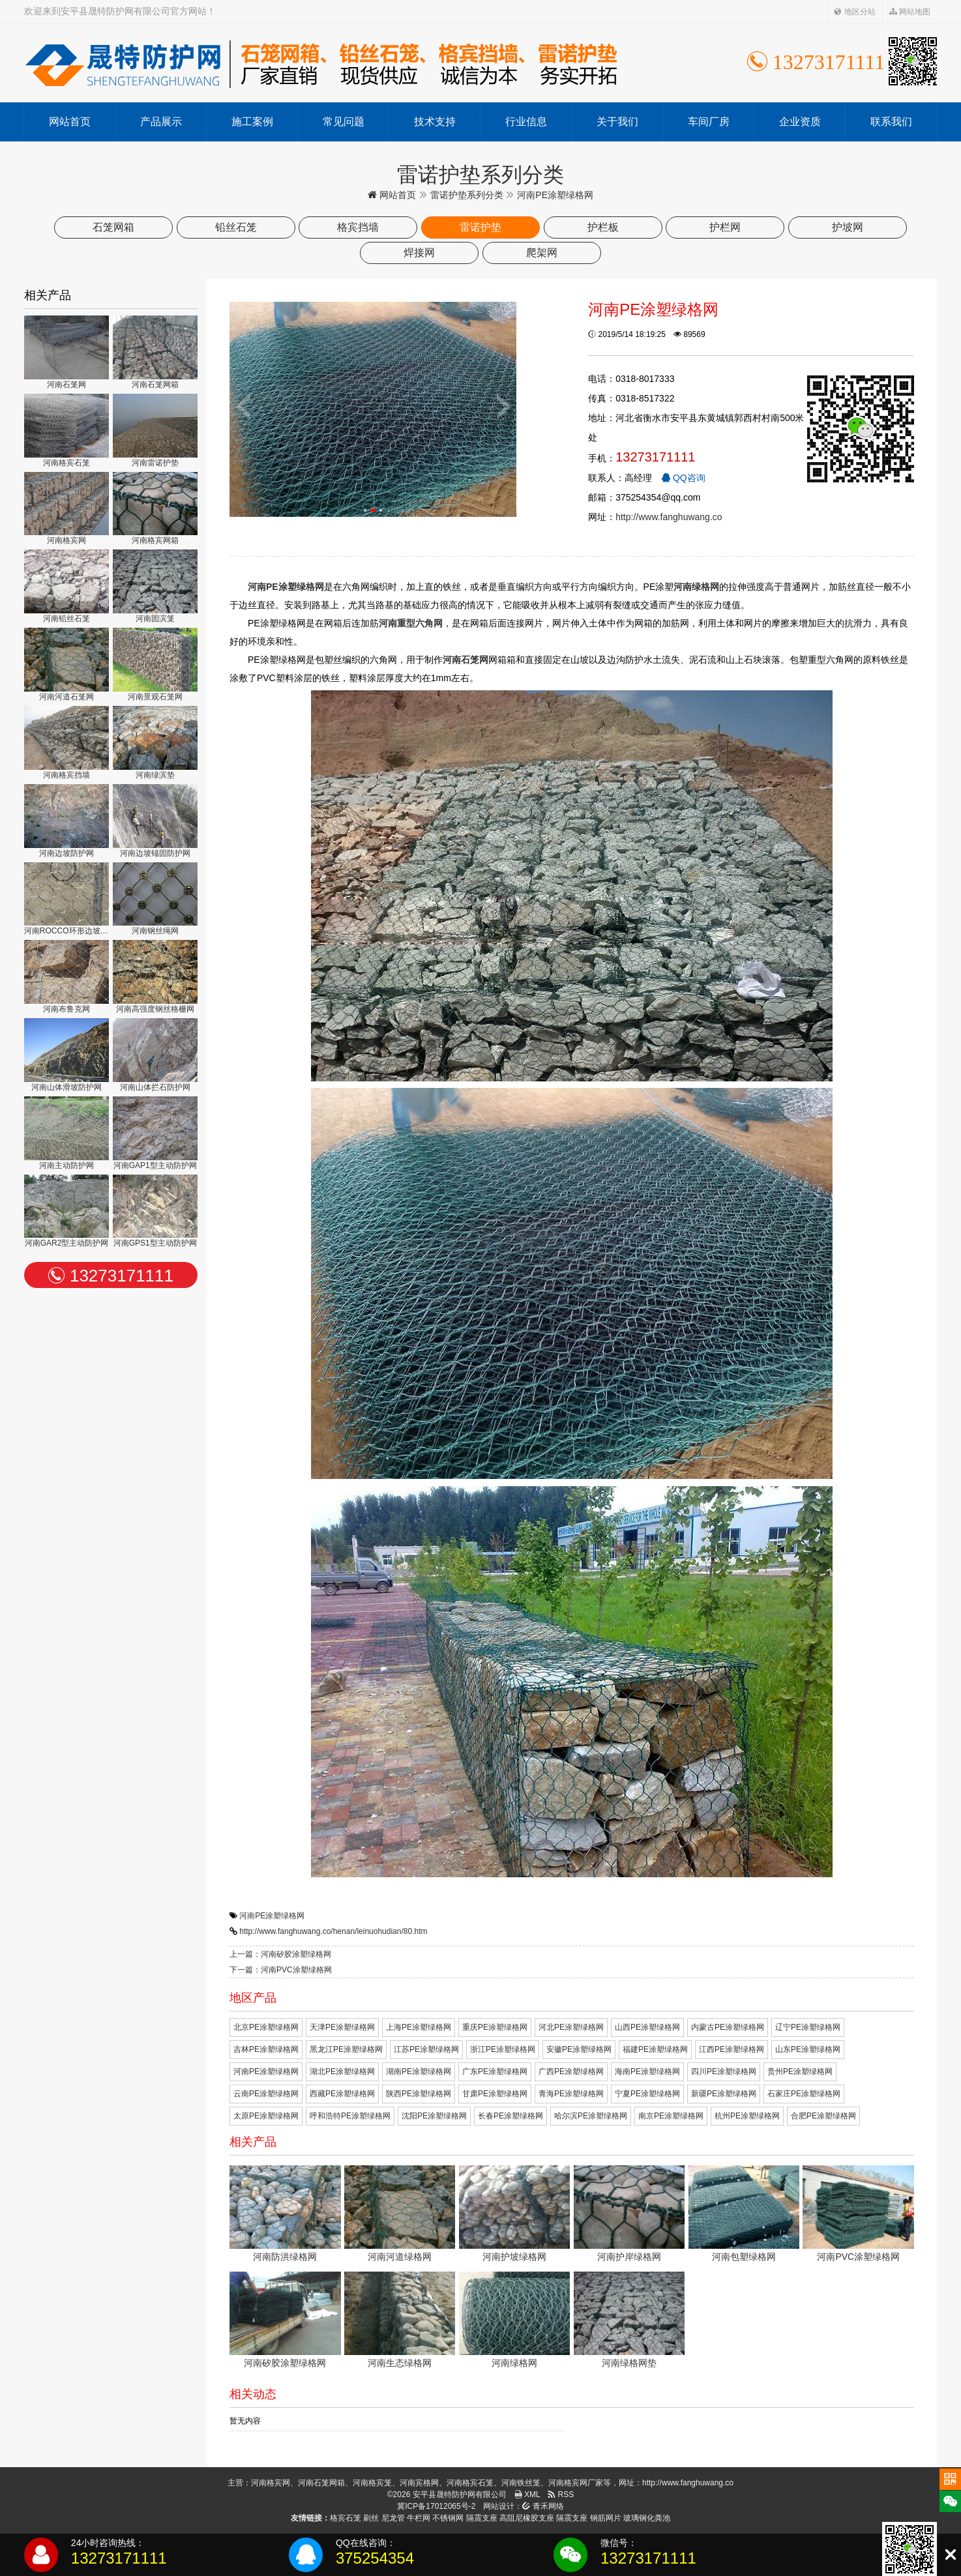  I want to click on 杭州PE涂塑绿格网, so click(747, 2115).